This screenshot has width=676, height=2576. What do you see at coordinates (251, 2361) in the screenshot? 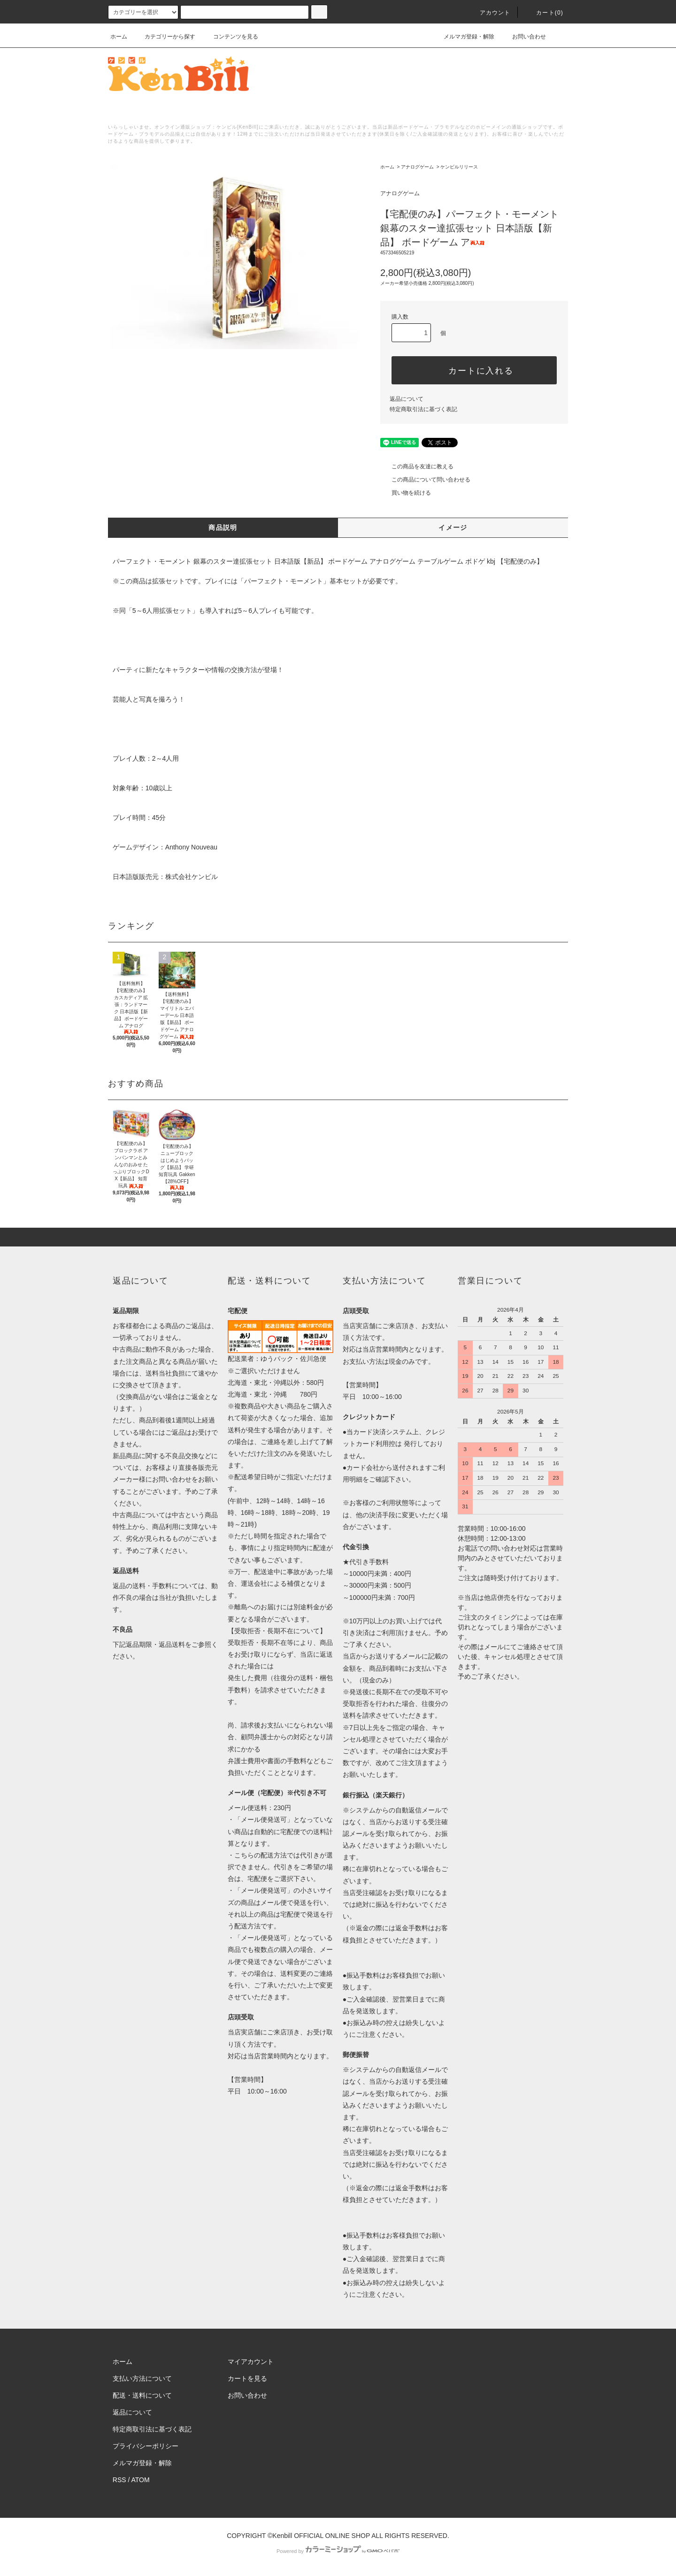
I see `マイアカウント` at bounding box center [251, 2361].